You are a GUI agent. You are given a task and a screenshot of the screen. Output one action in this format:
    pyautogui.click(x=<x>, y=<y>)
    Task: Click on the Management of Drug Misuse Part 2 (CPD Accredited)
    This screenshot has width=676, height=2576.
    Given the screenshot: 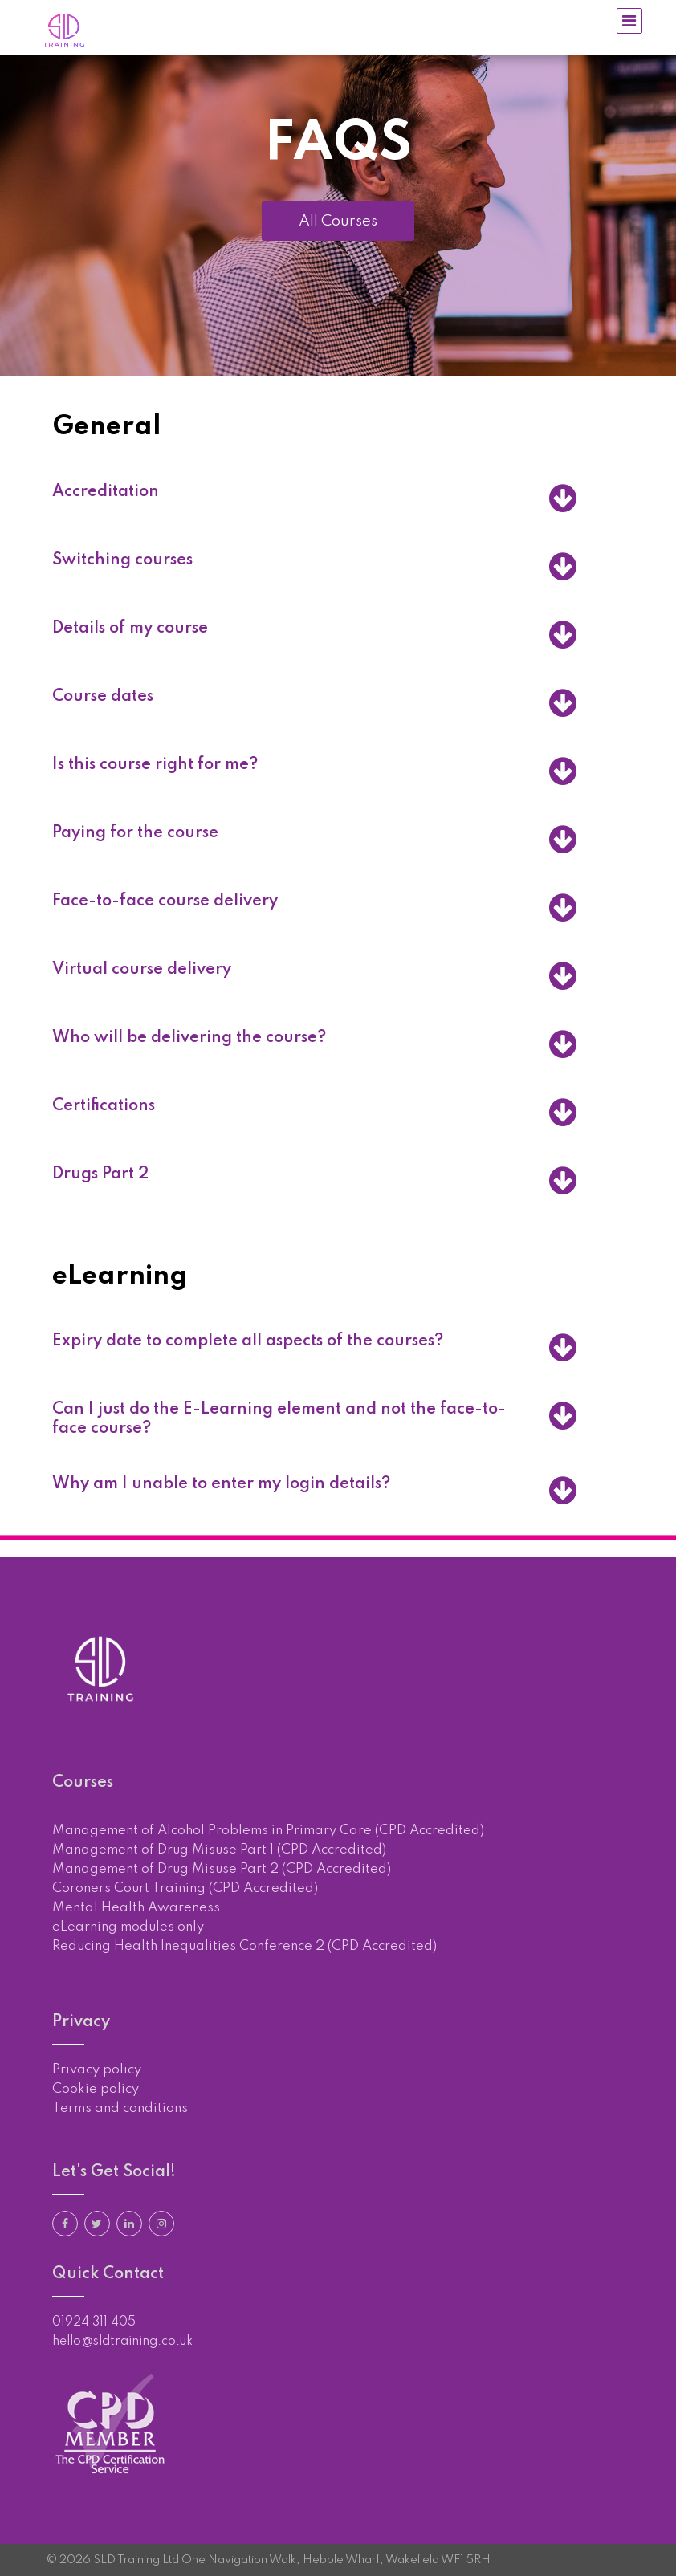 What is the action you would take?
    pyautogui.click(x=221, y=1869)
    